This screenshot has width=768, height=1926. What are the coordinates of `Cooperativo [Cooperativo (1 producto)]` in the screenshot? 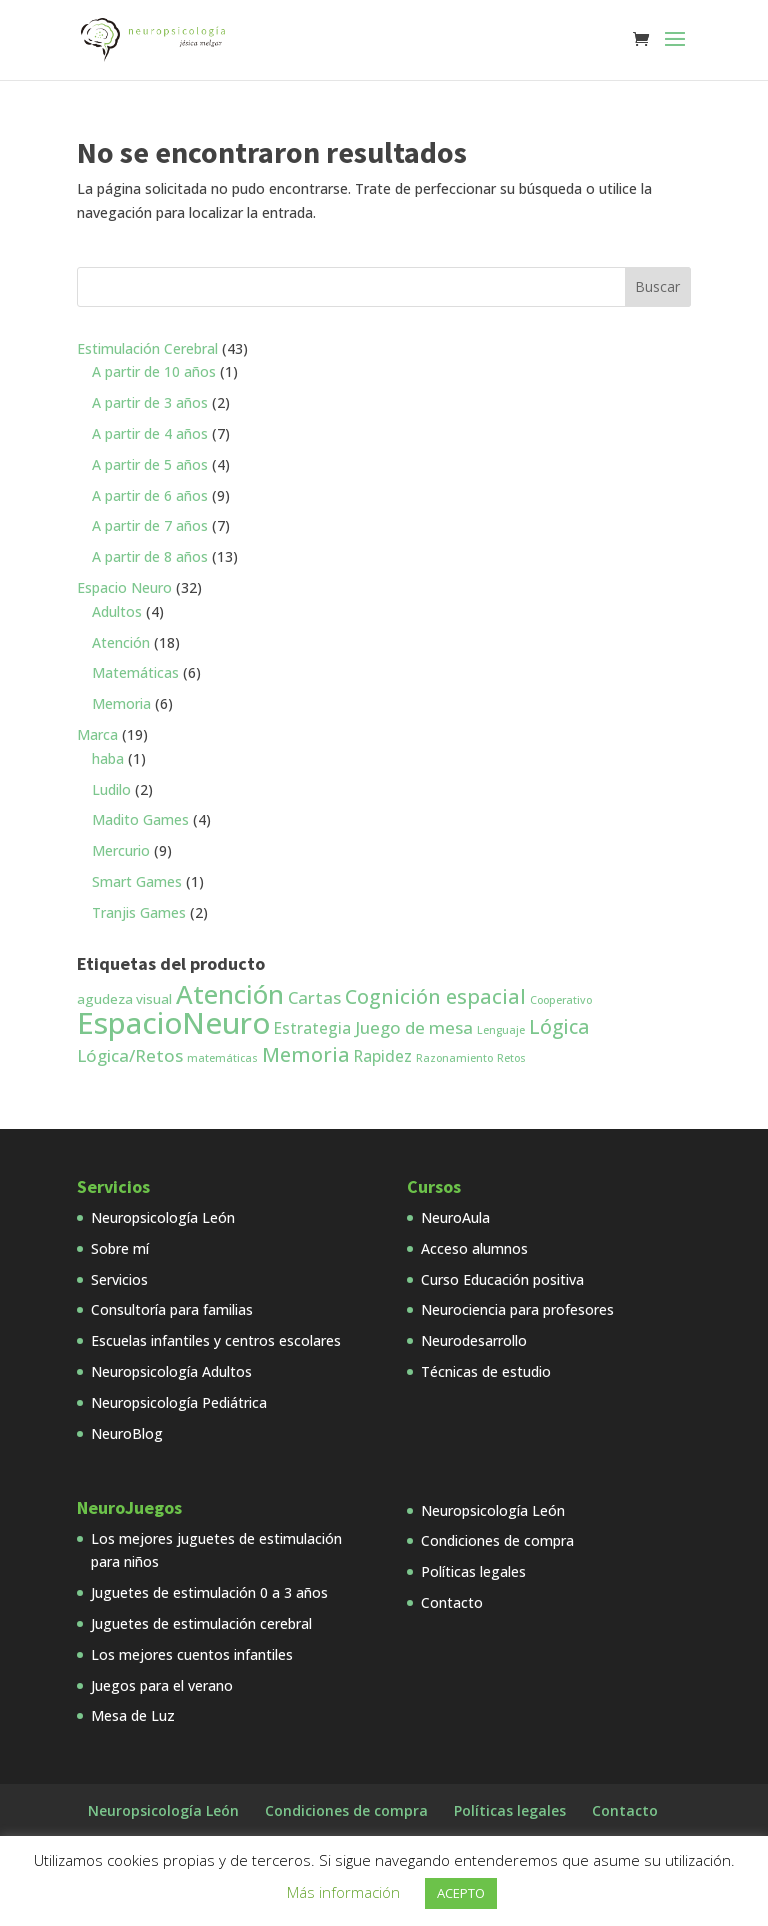 It's located at (561, 1000).